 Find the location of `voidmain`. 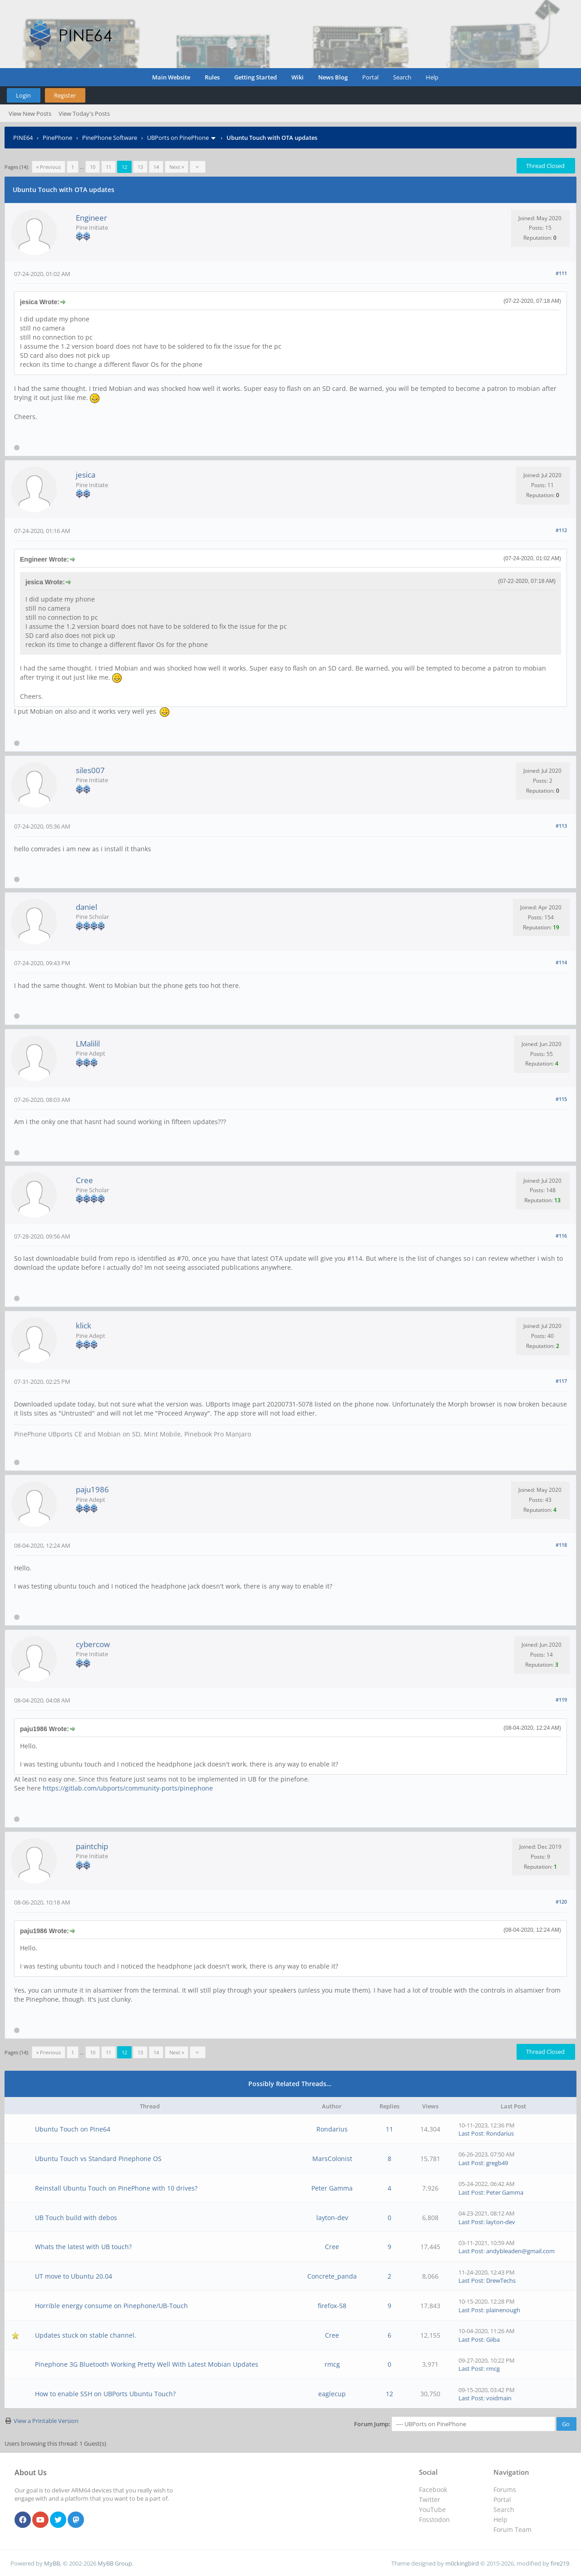

voidmain is located at coordinates (499, 2398).